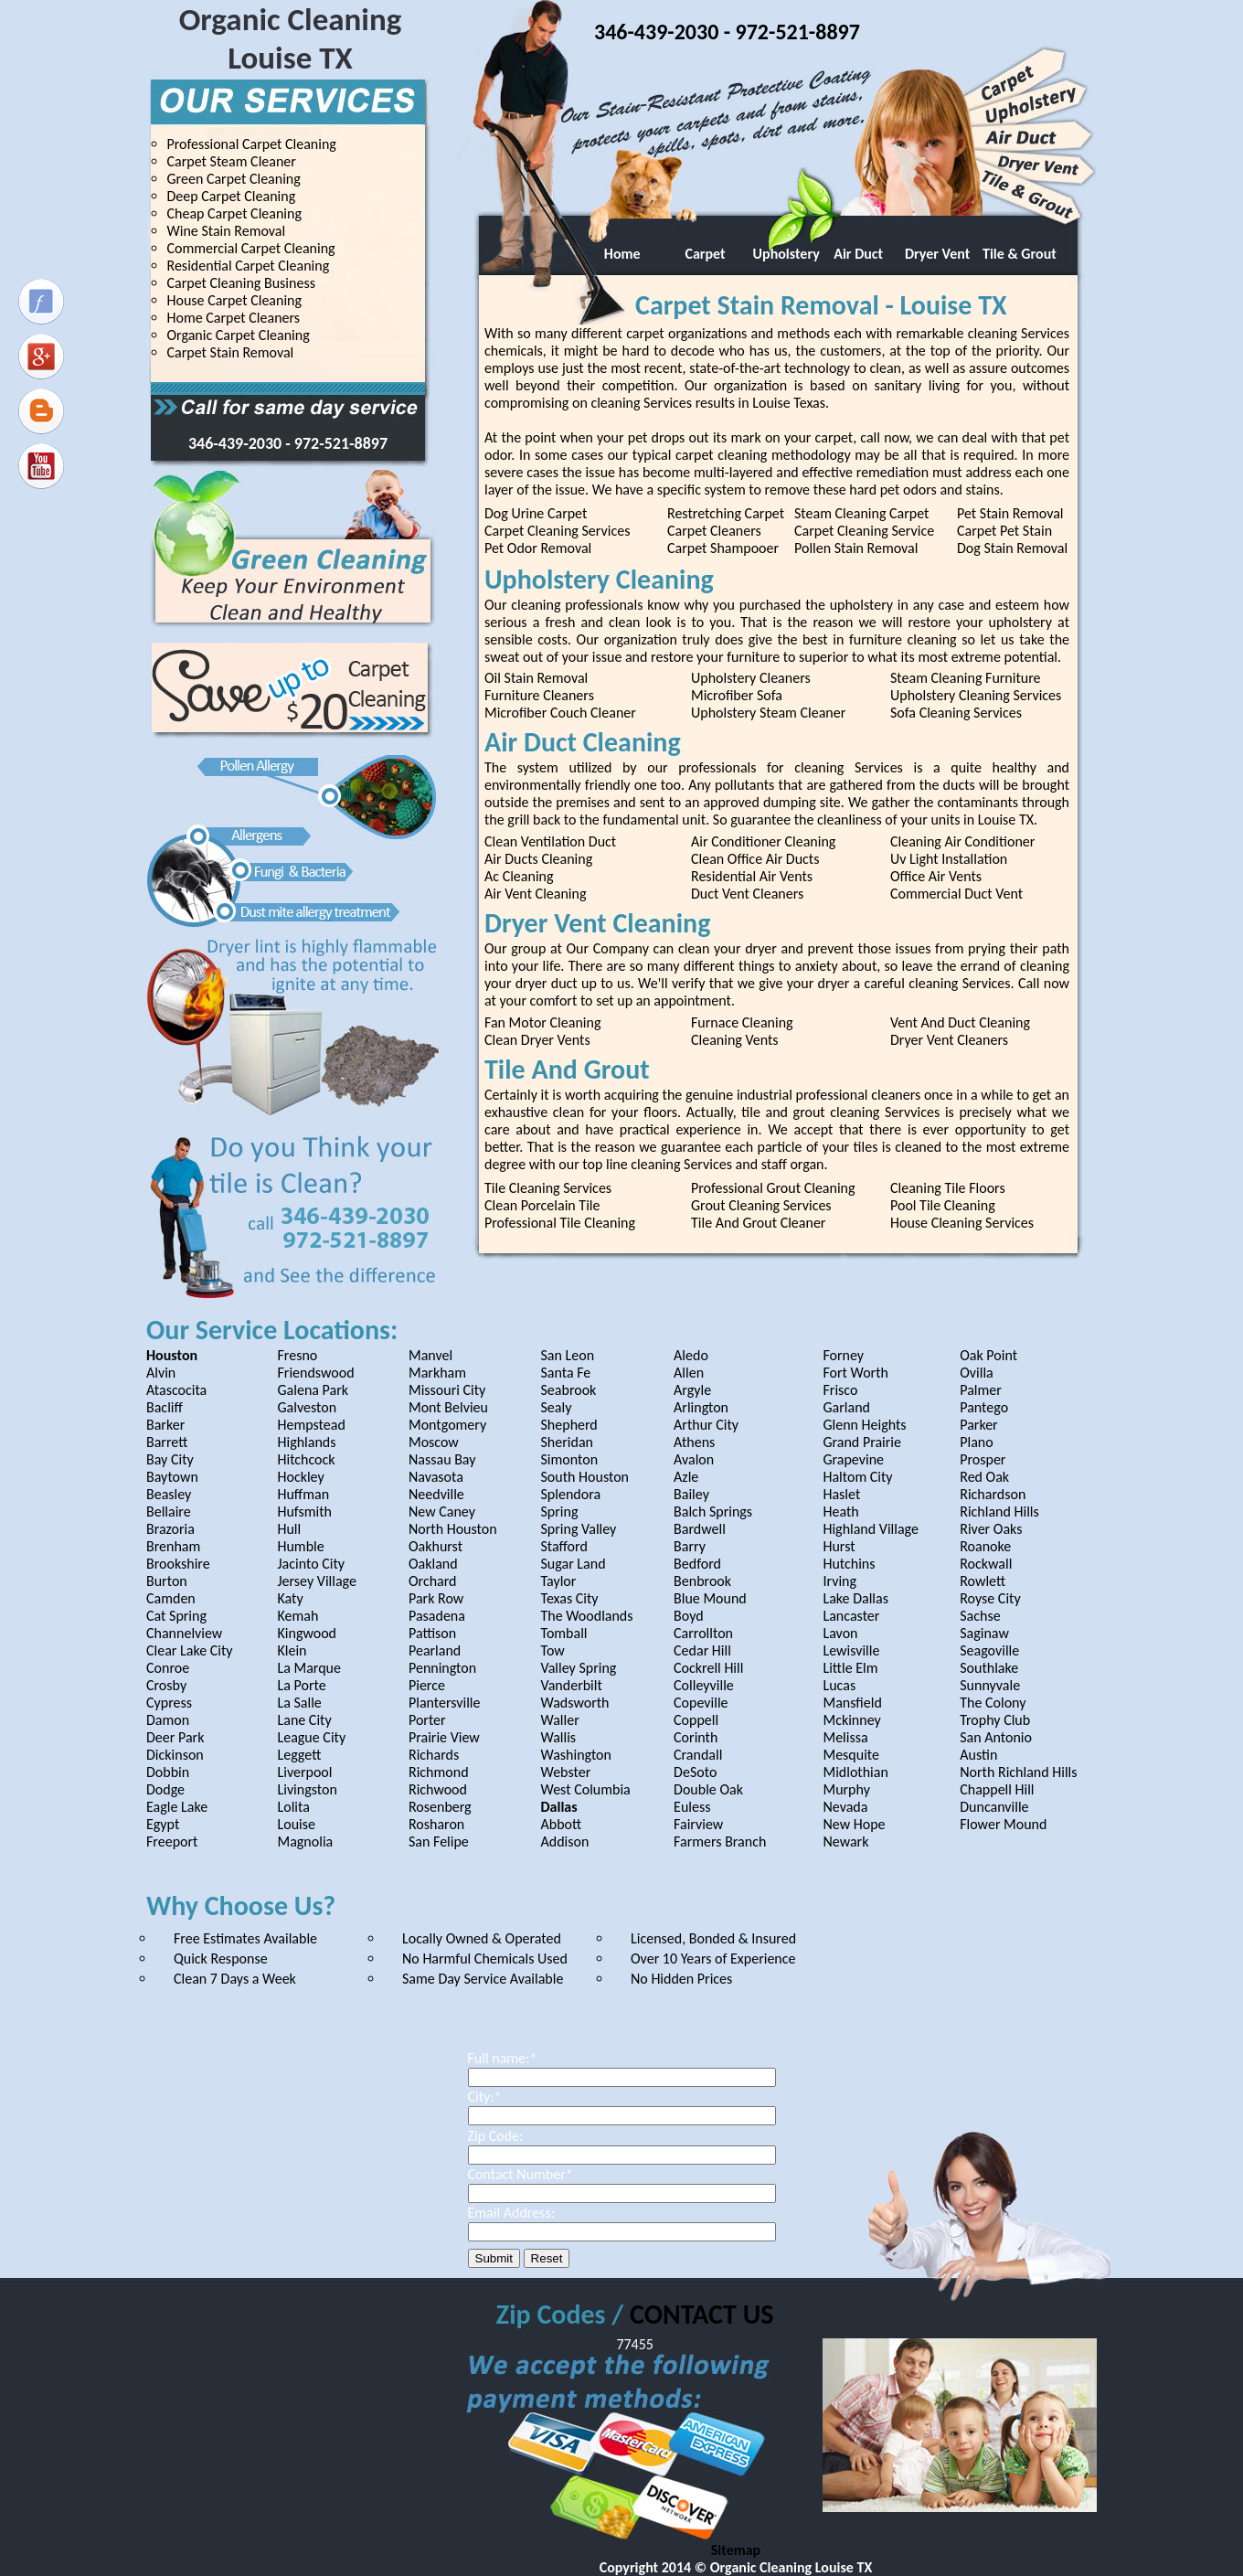 The image size is (1243, 2576). I want to click on Leggett, so click(299, 1754).